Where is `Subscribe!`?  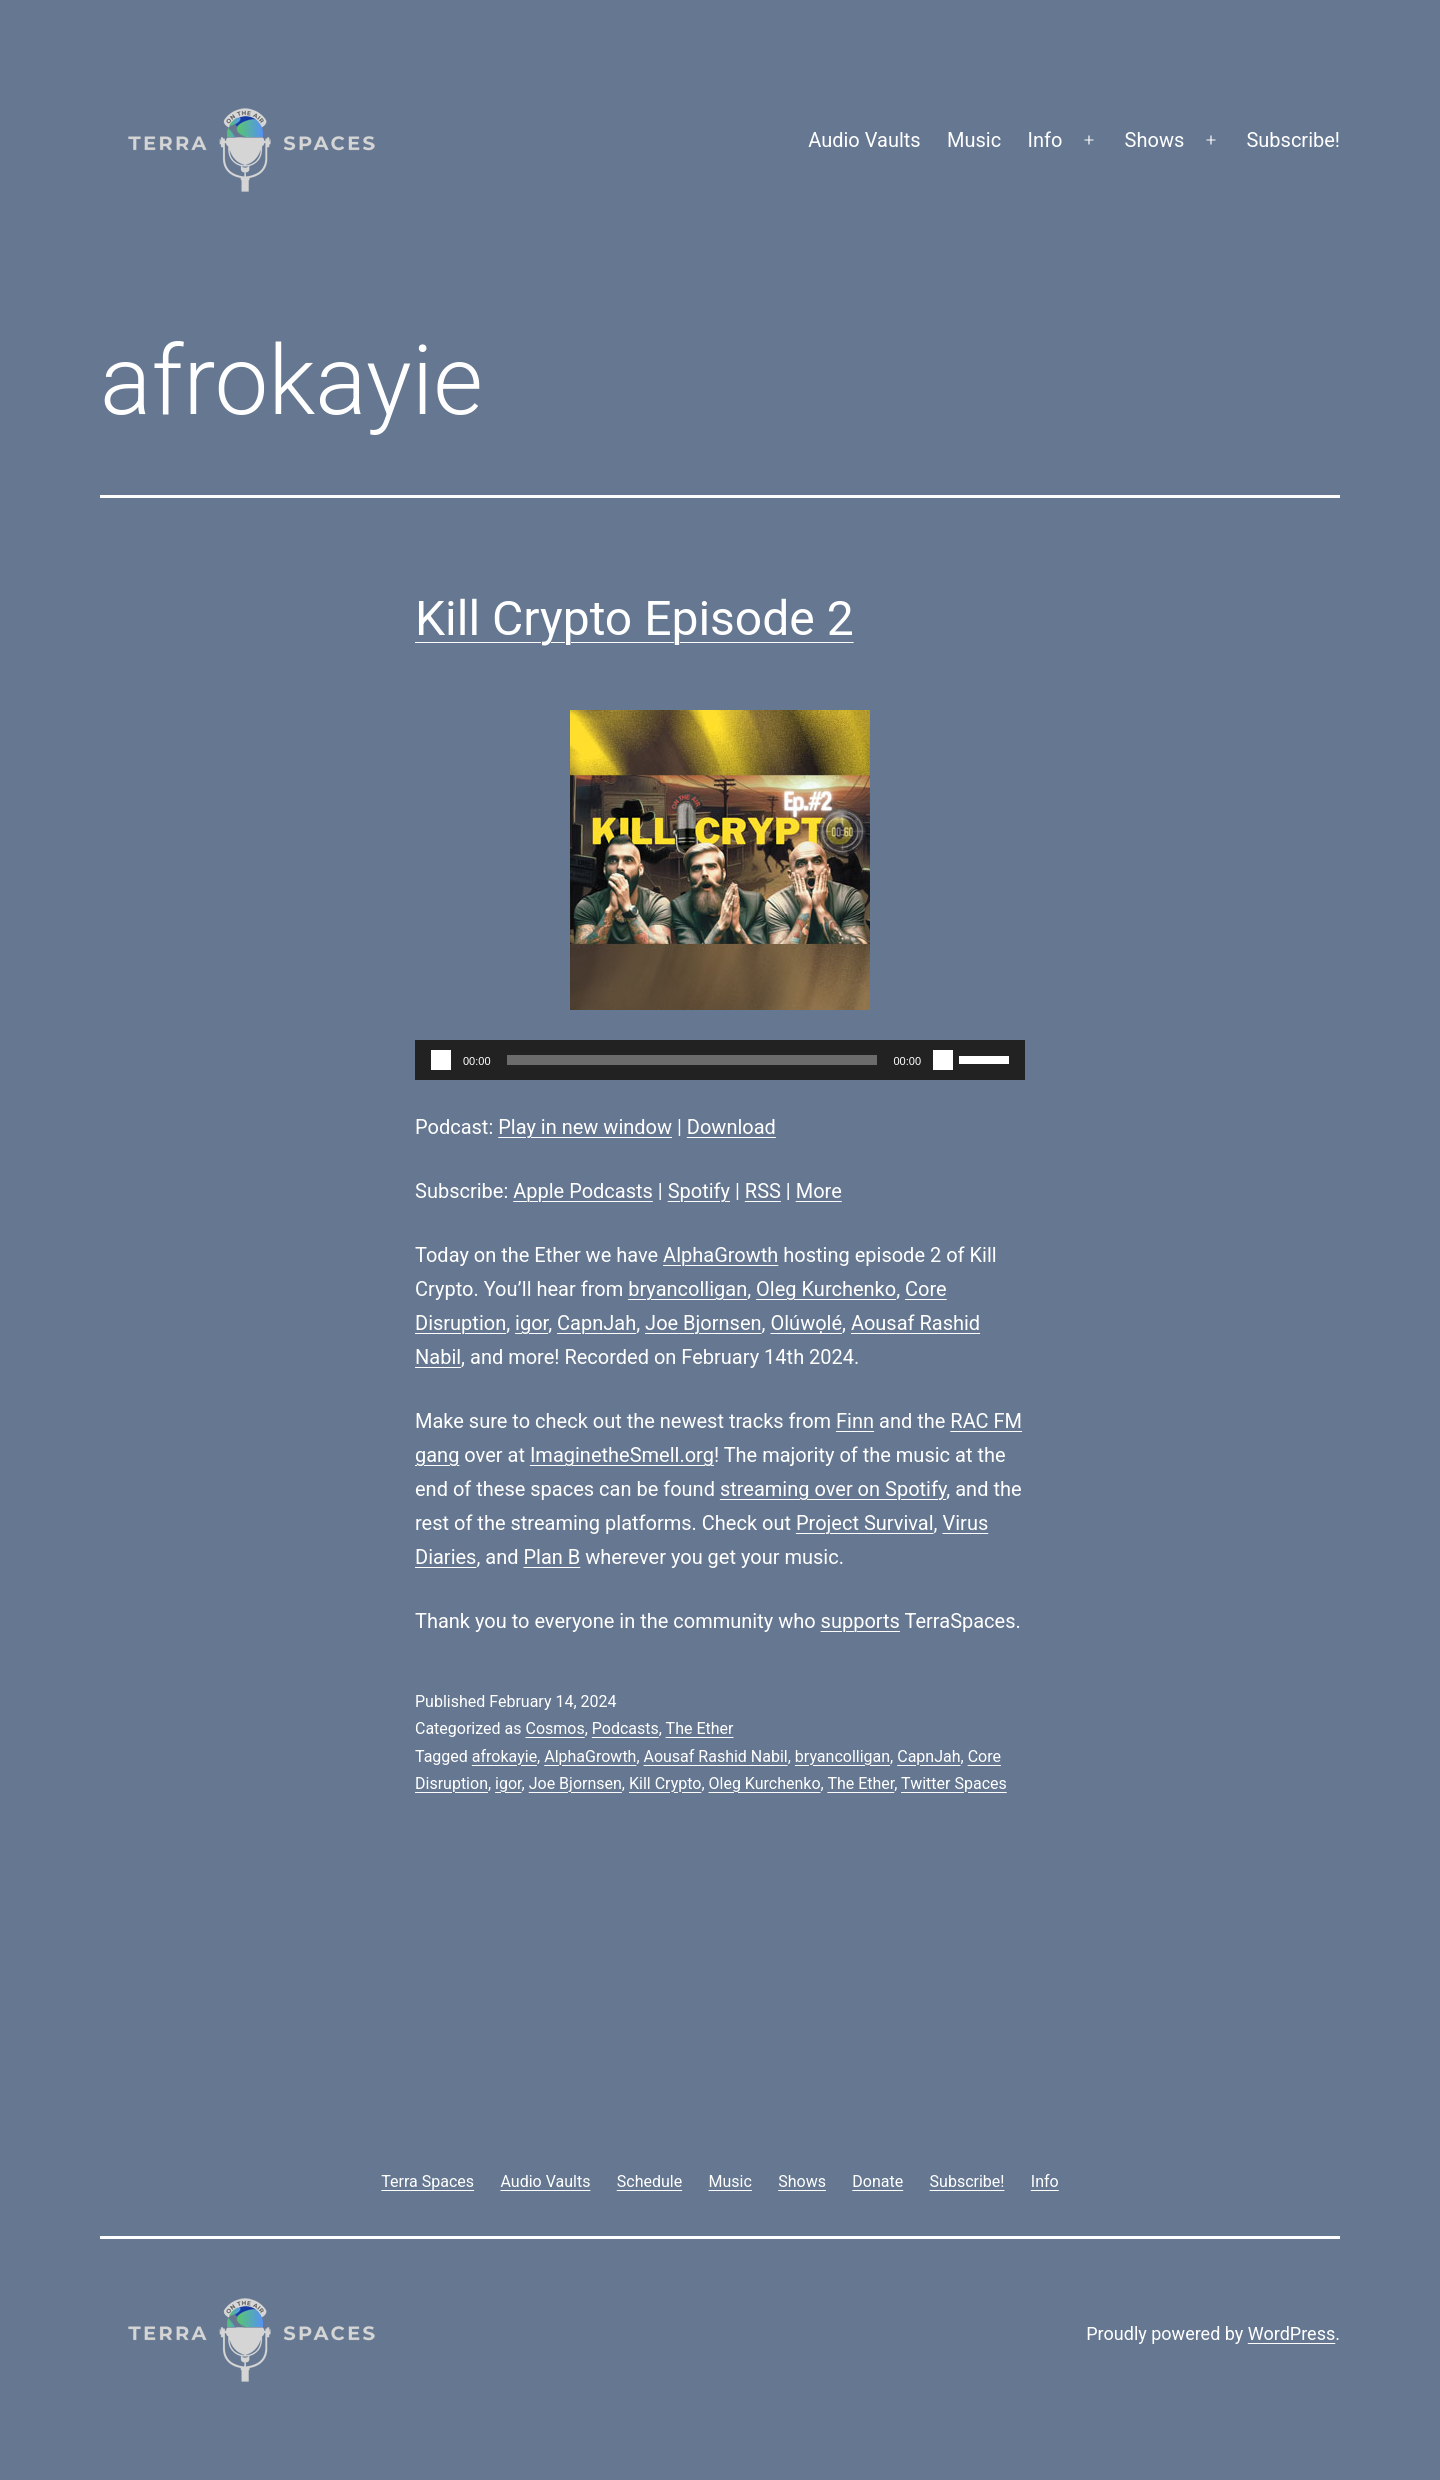 Subscribe! is located at coordinates (1293, 140).